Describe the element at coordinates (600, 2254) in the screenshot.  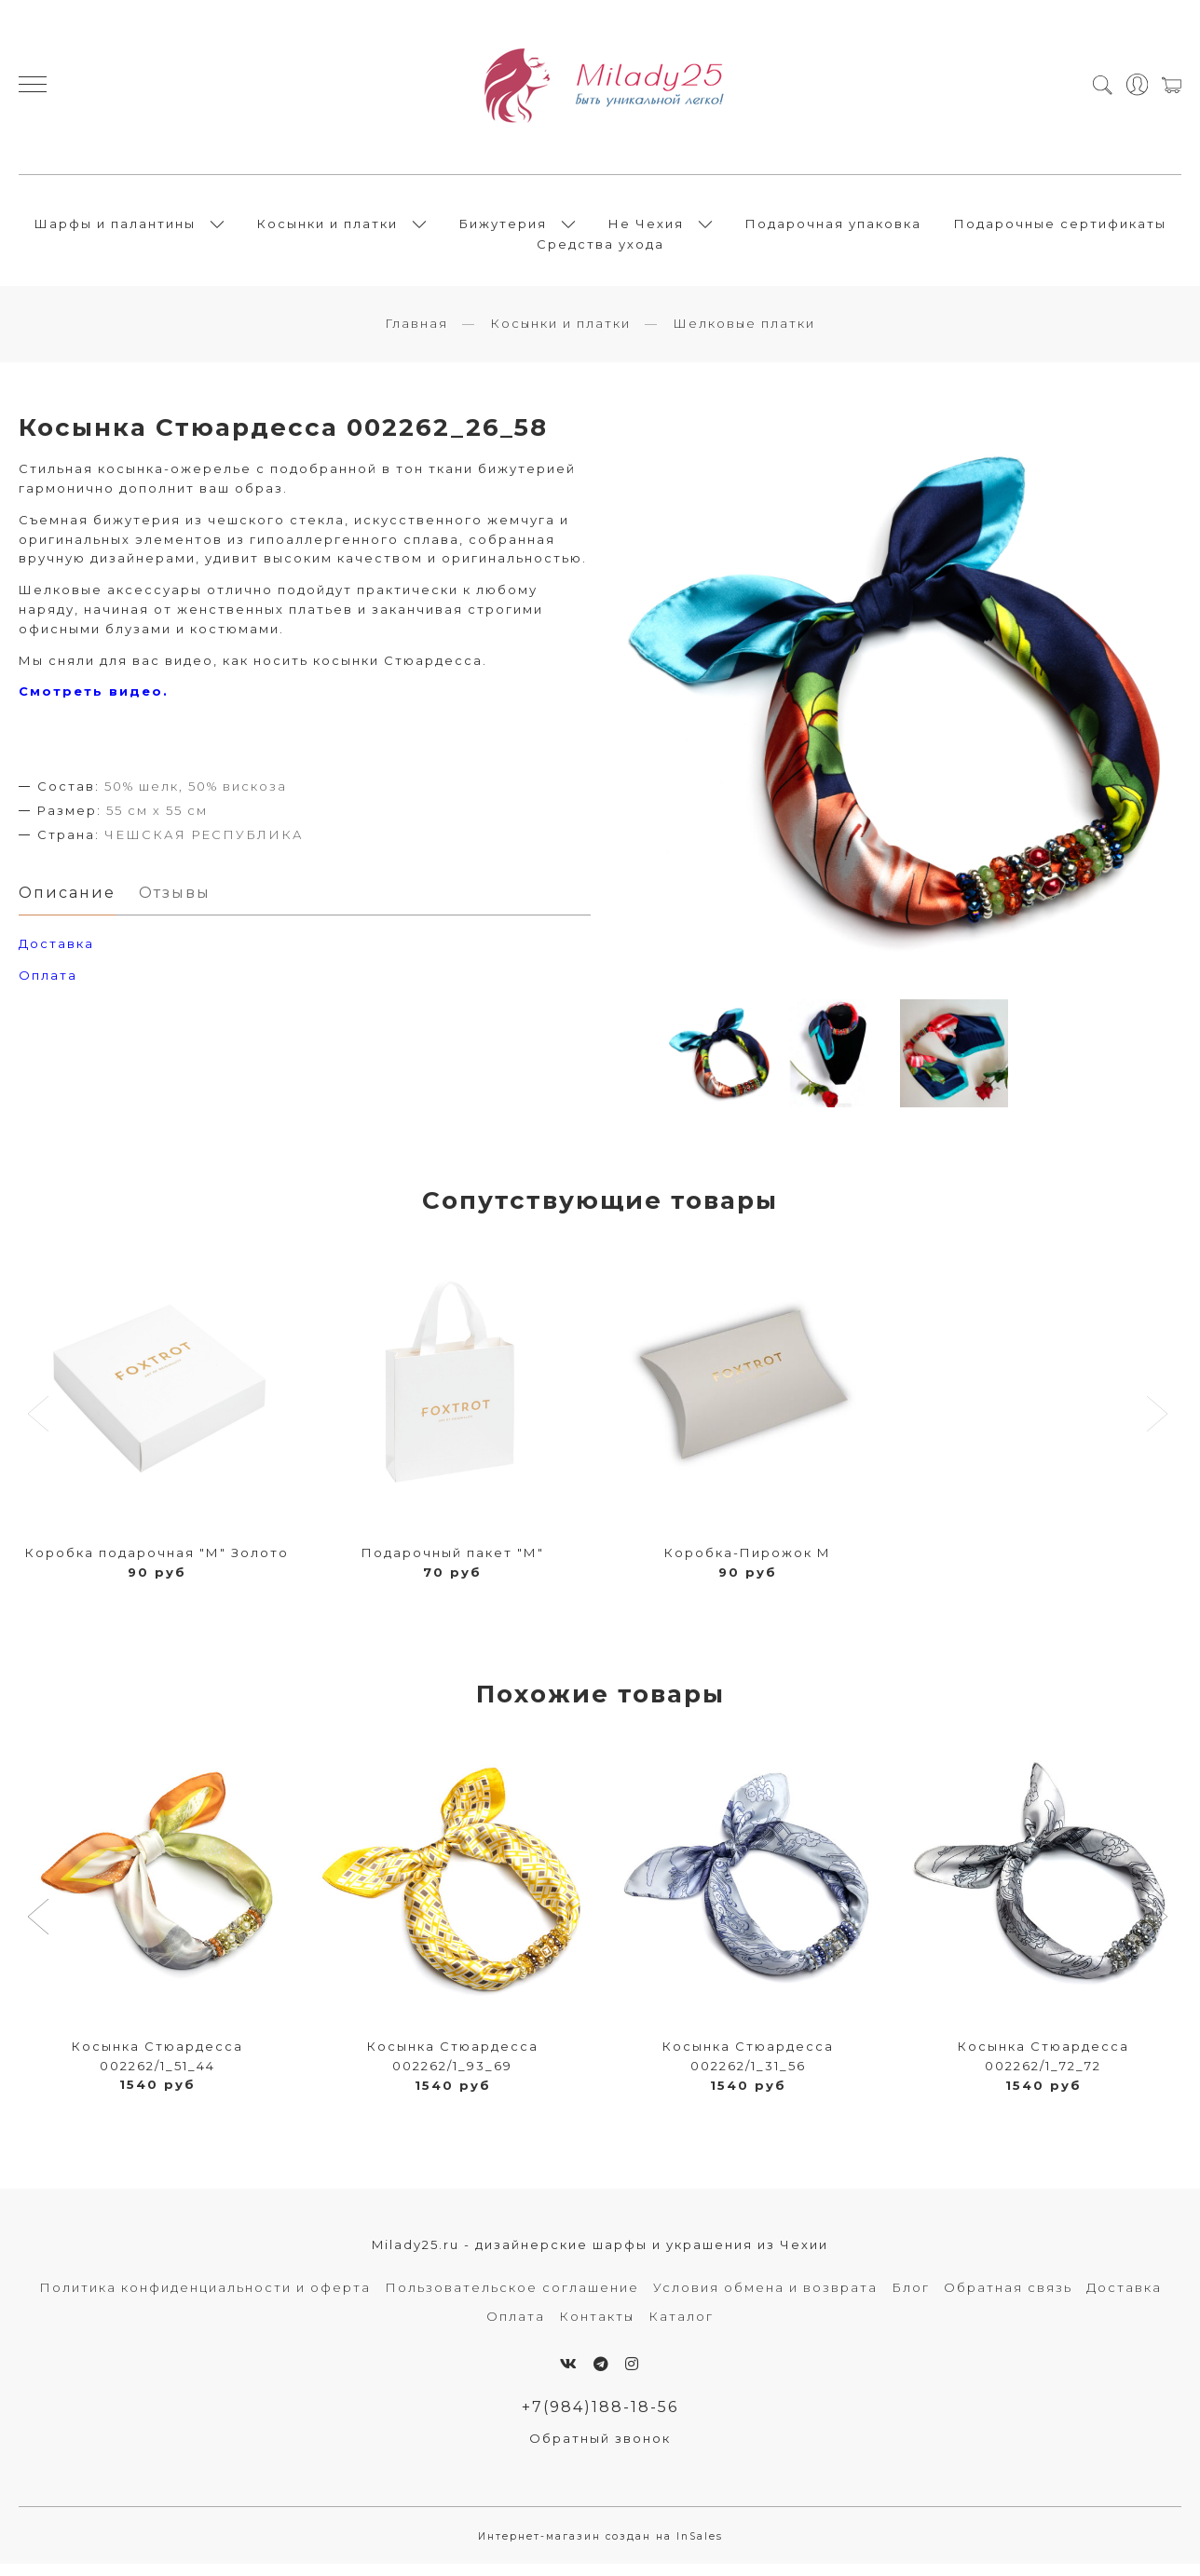
I see `Milady25.ru - дизайнерские шарфы и украшения из Чехии` at that location.